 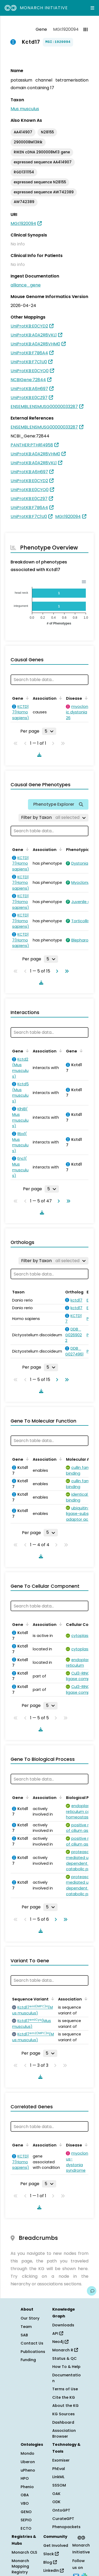 I want to click on KG Sources, so click(x=63, y=2414).